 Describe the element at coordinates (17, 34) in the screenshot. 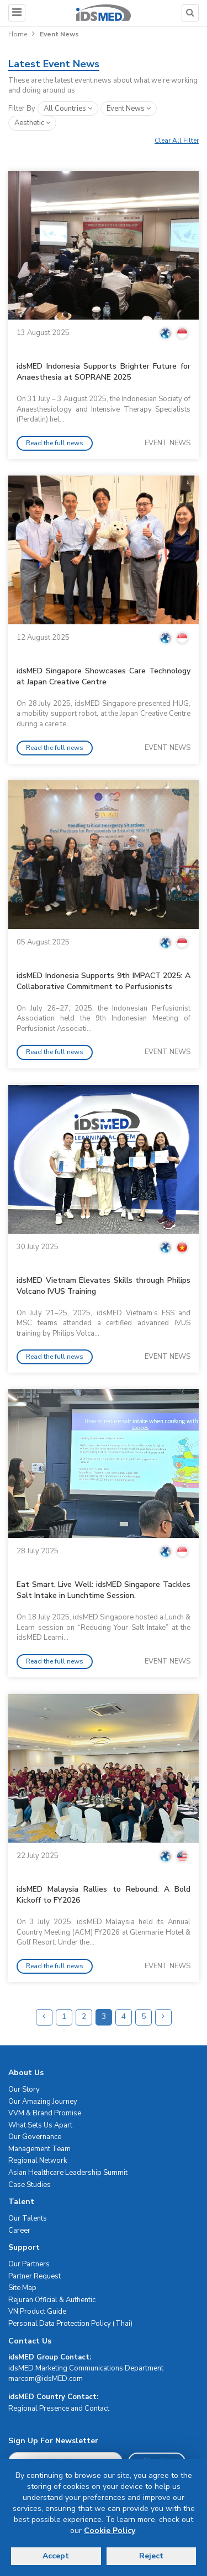

I see `Home` at that location.